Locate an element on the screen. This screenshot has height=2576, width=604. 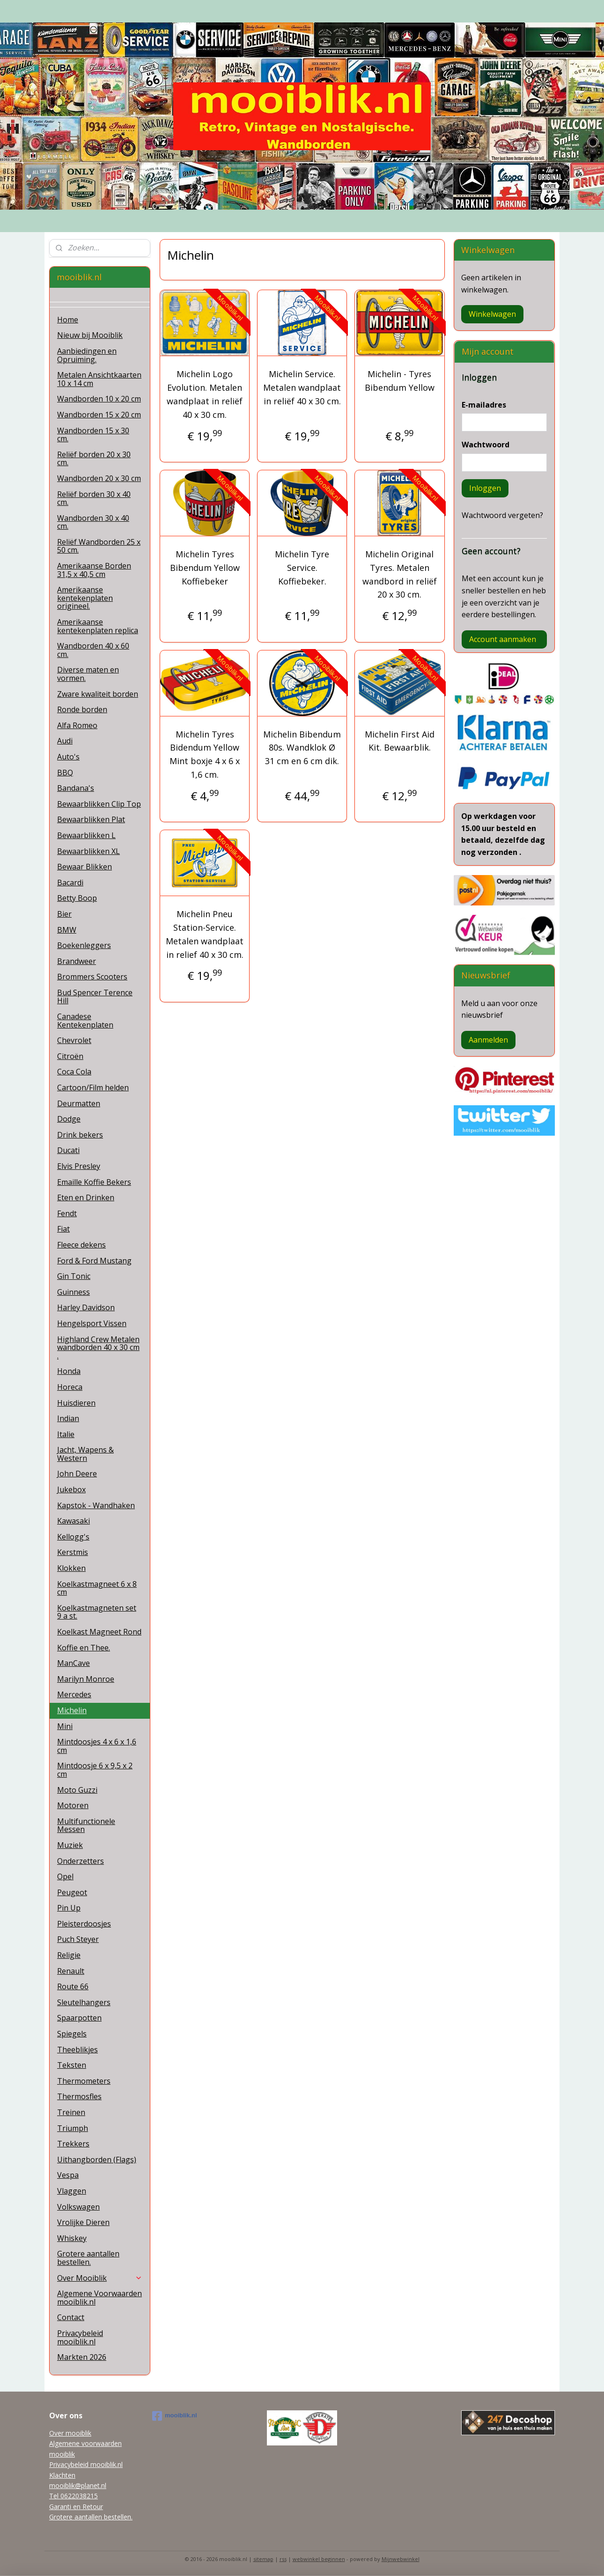
Italie is located at coordinates (65, 1434).